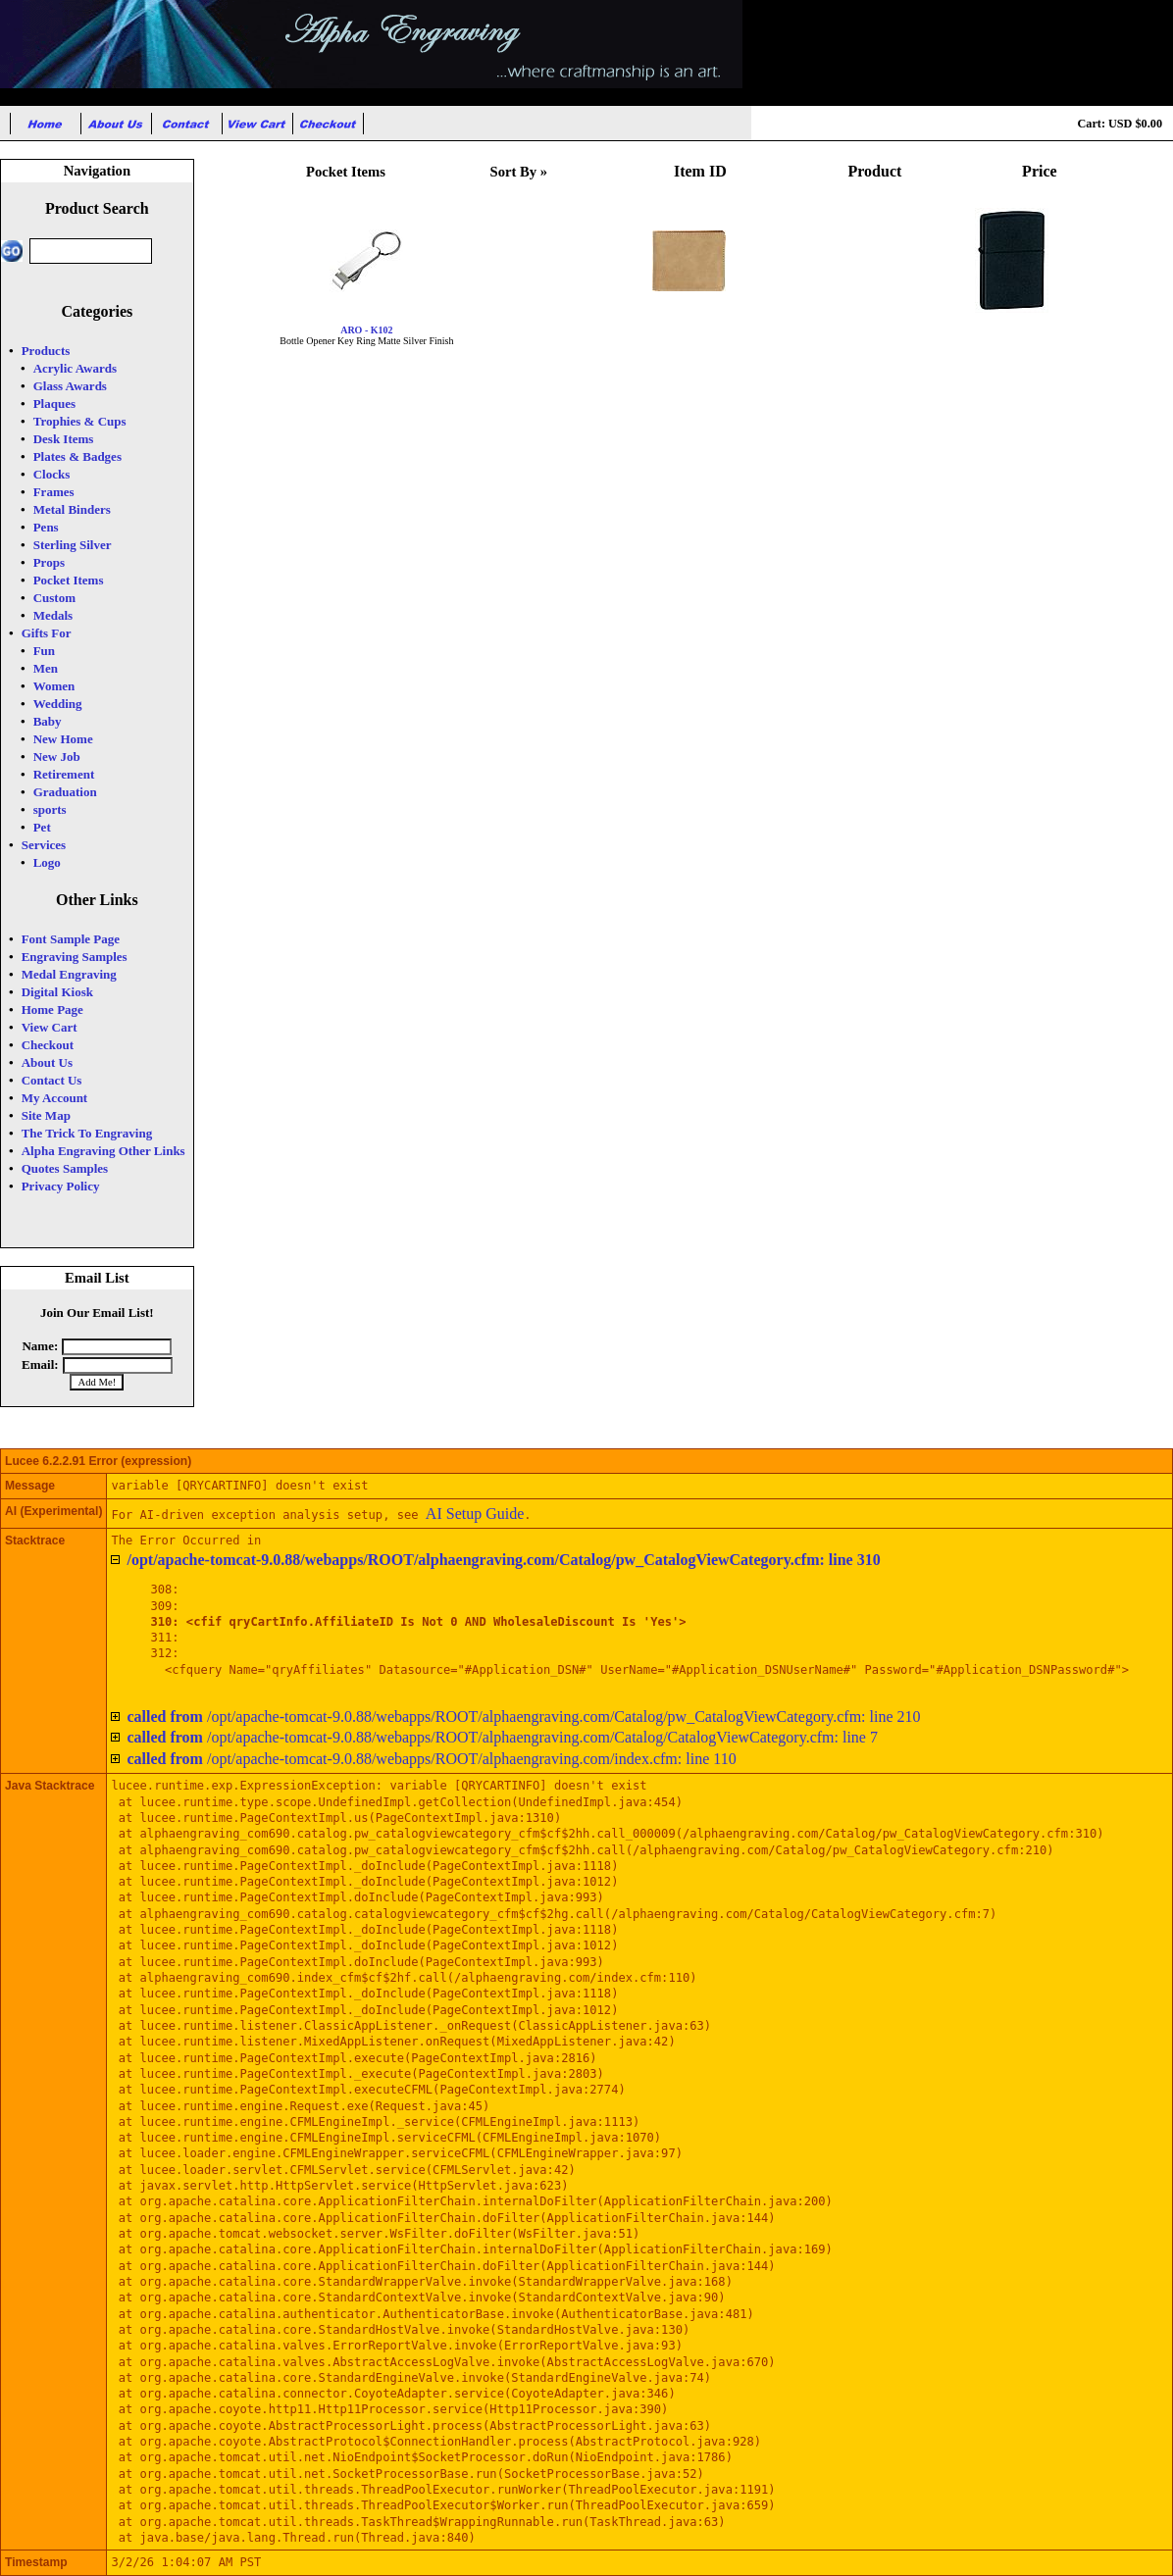 This screenshot has width=1173, height=2576. Describe the element at coordinates (1039, 171) in the screenshot. I see `Price` at that location.